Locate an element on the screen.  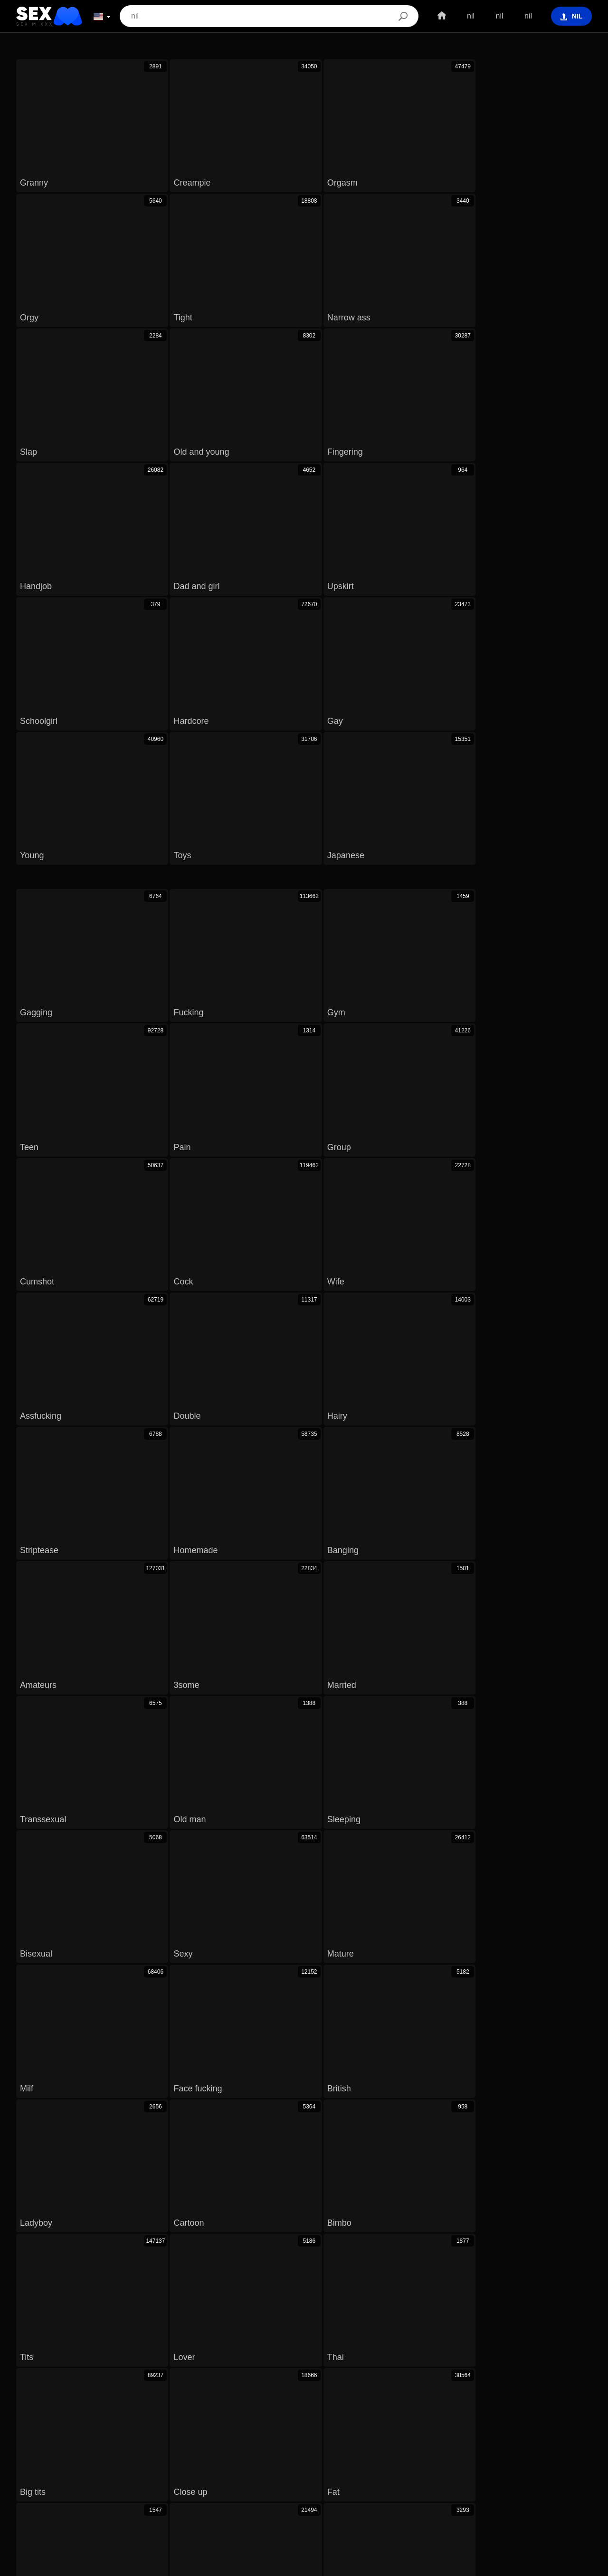
ภาษาไทย is located at coordinates (183, 2478).